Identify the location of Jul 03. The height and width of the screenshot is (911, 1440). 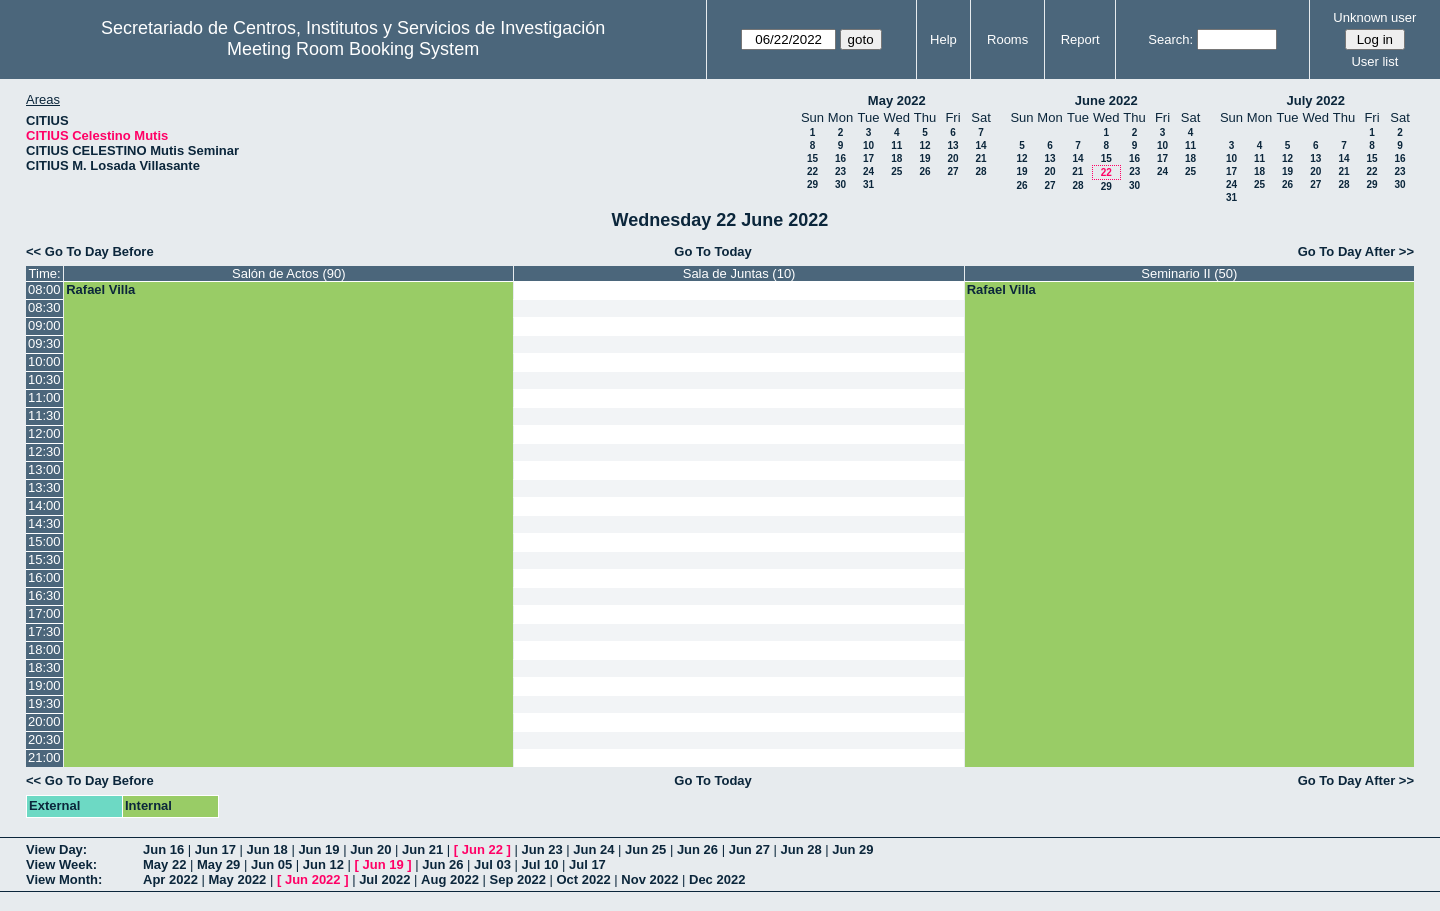
(492, 864).